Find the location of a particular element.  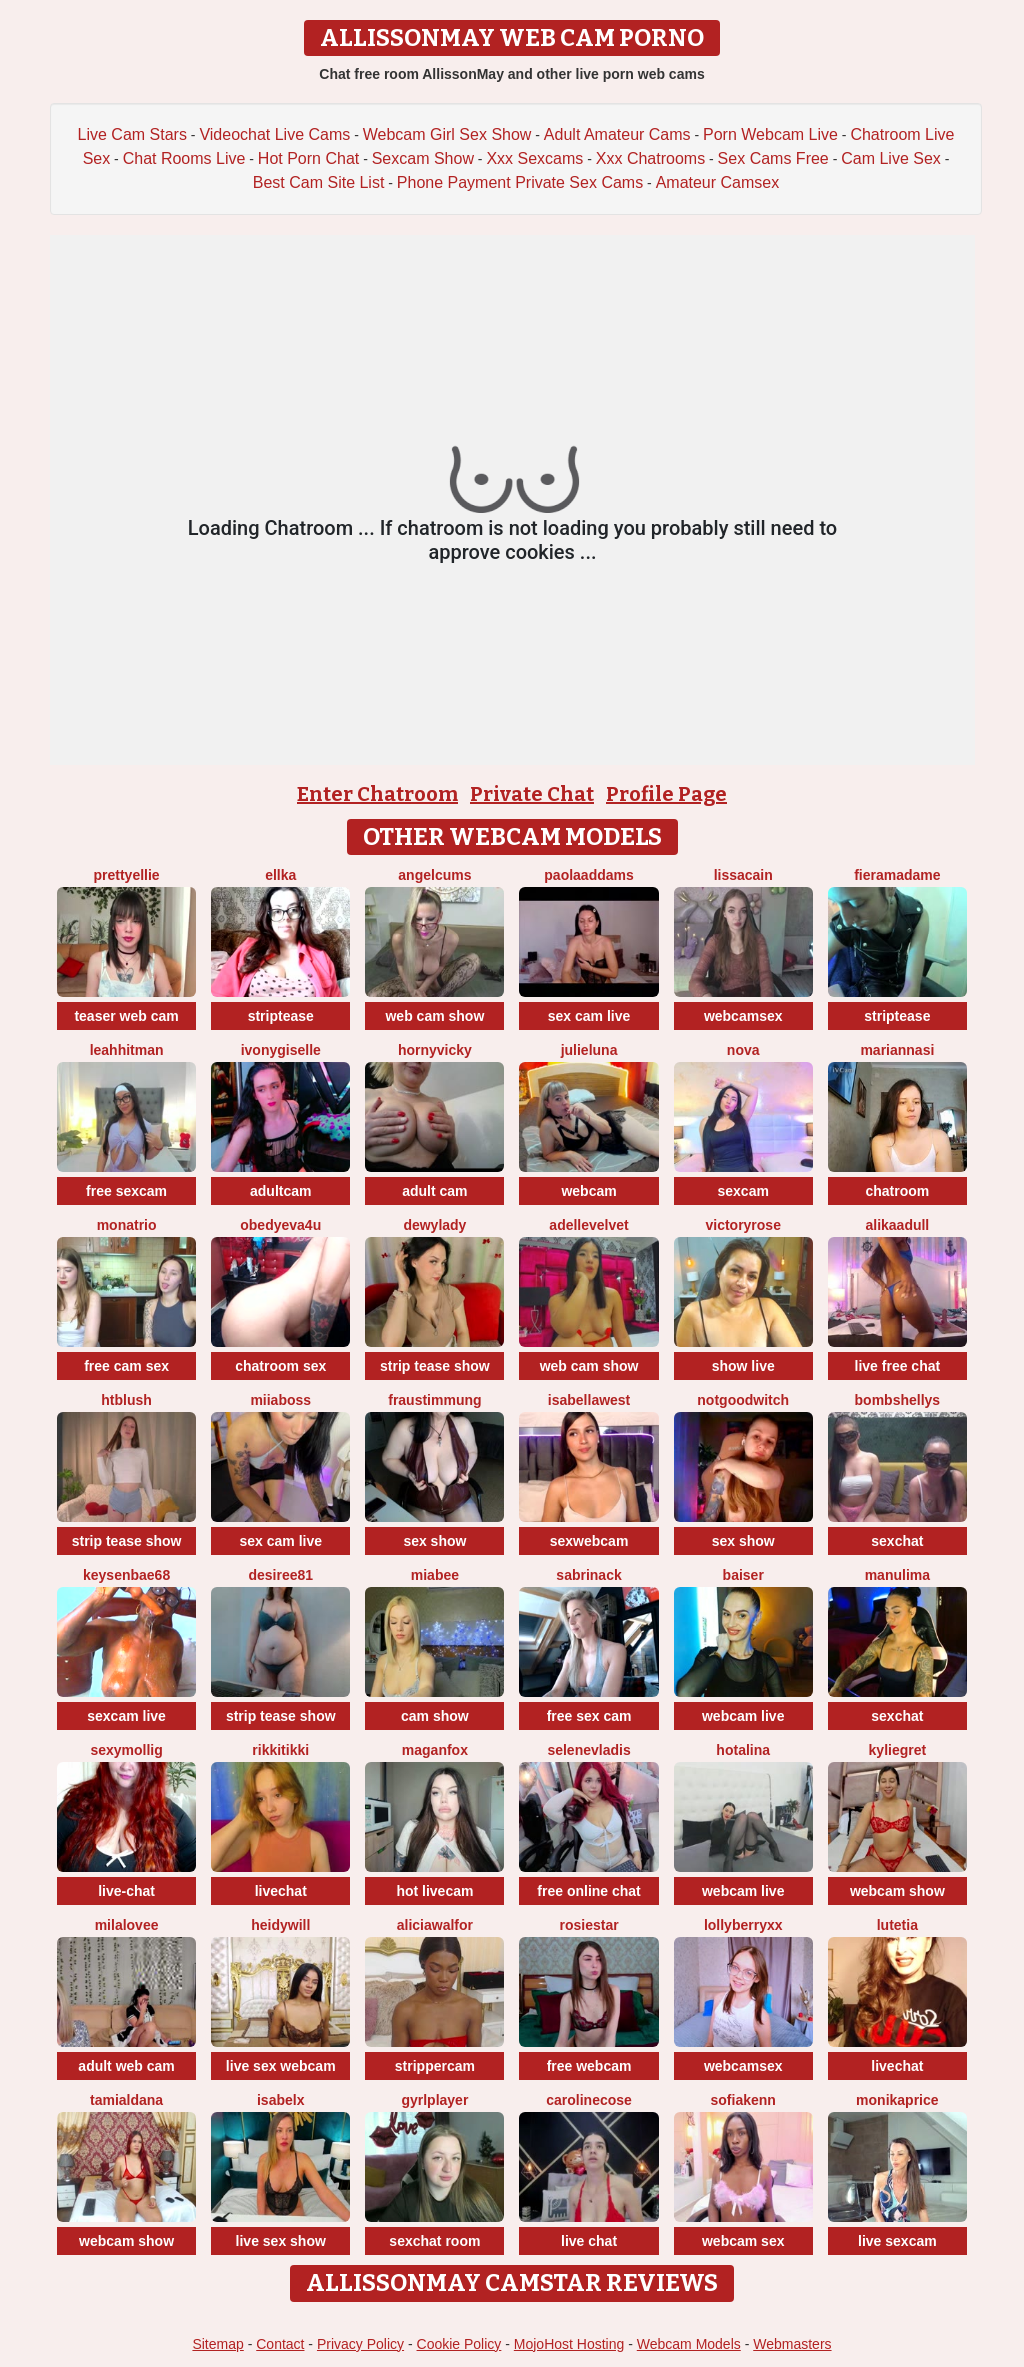

teaser web cam is located at coordinates (126, 1016).